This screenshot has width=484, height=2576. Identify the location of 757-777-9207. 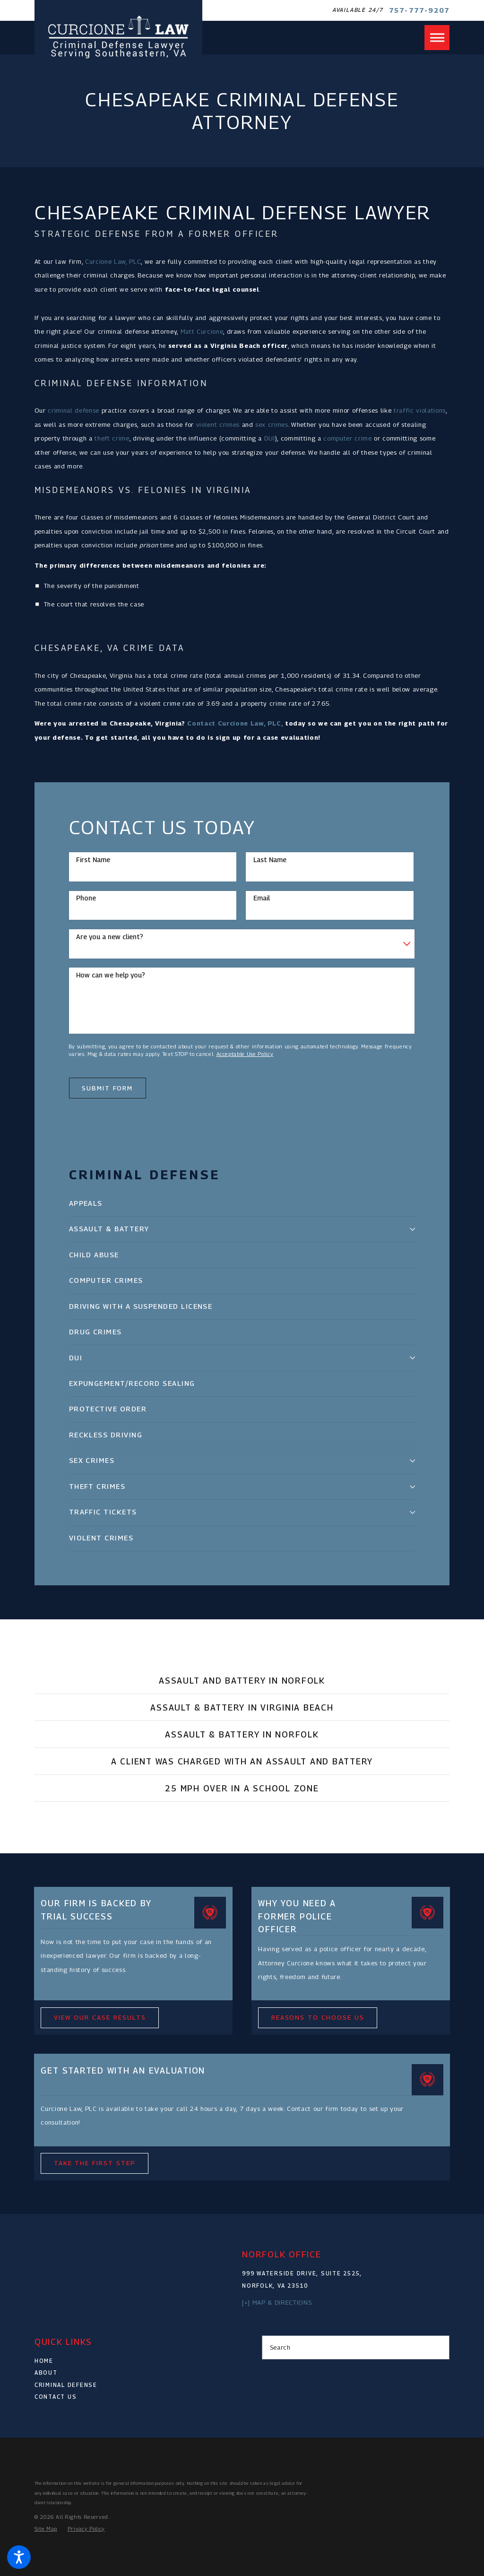
(419, 10).